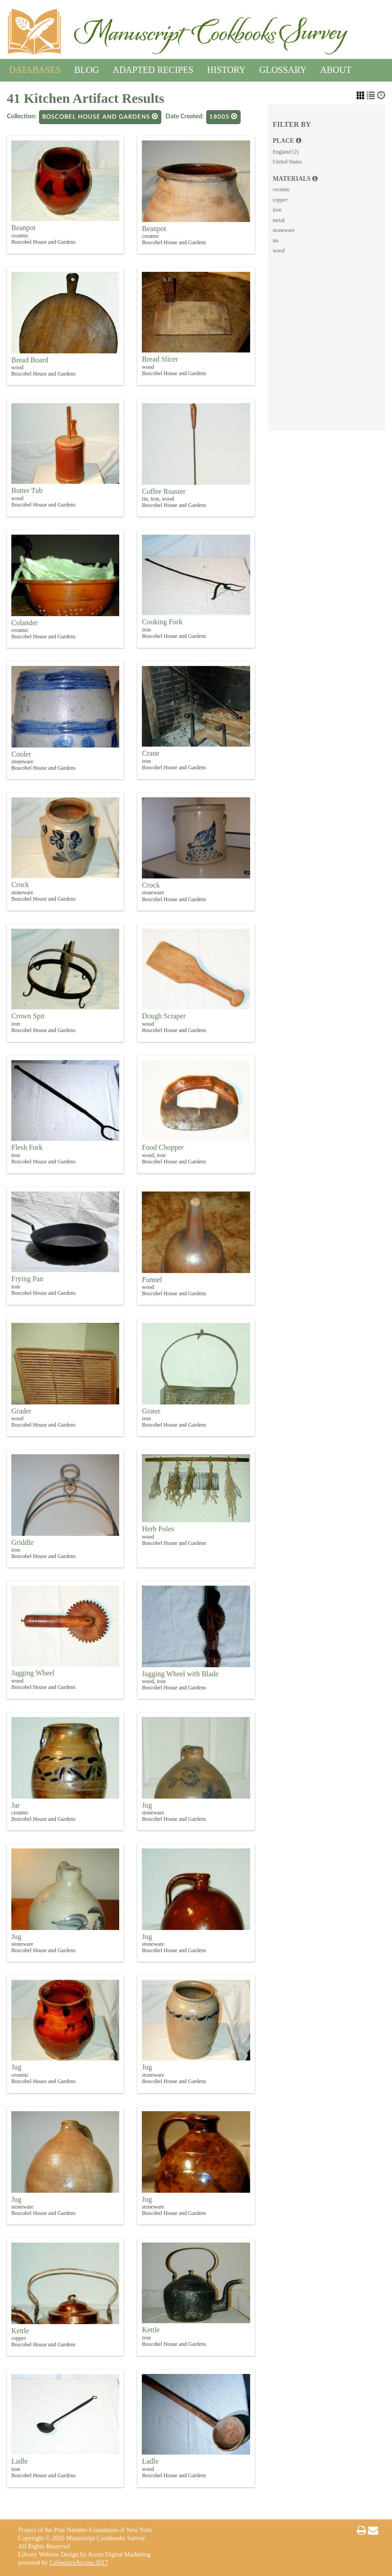  What do you see at coordinates (27, 1016) in the screenshot?
I see `Crown Spit` at bounding box center [27, 1016].